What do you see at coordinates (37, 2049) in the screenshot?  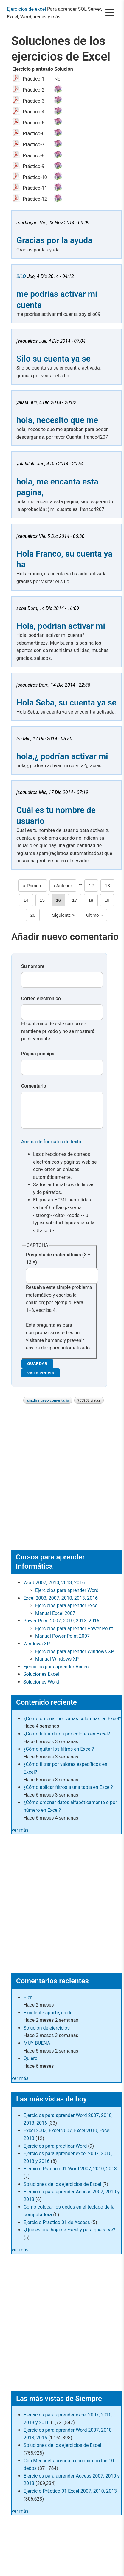 I see `MUY BUENA` at bounding box center [37, 2049].